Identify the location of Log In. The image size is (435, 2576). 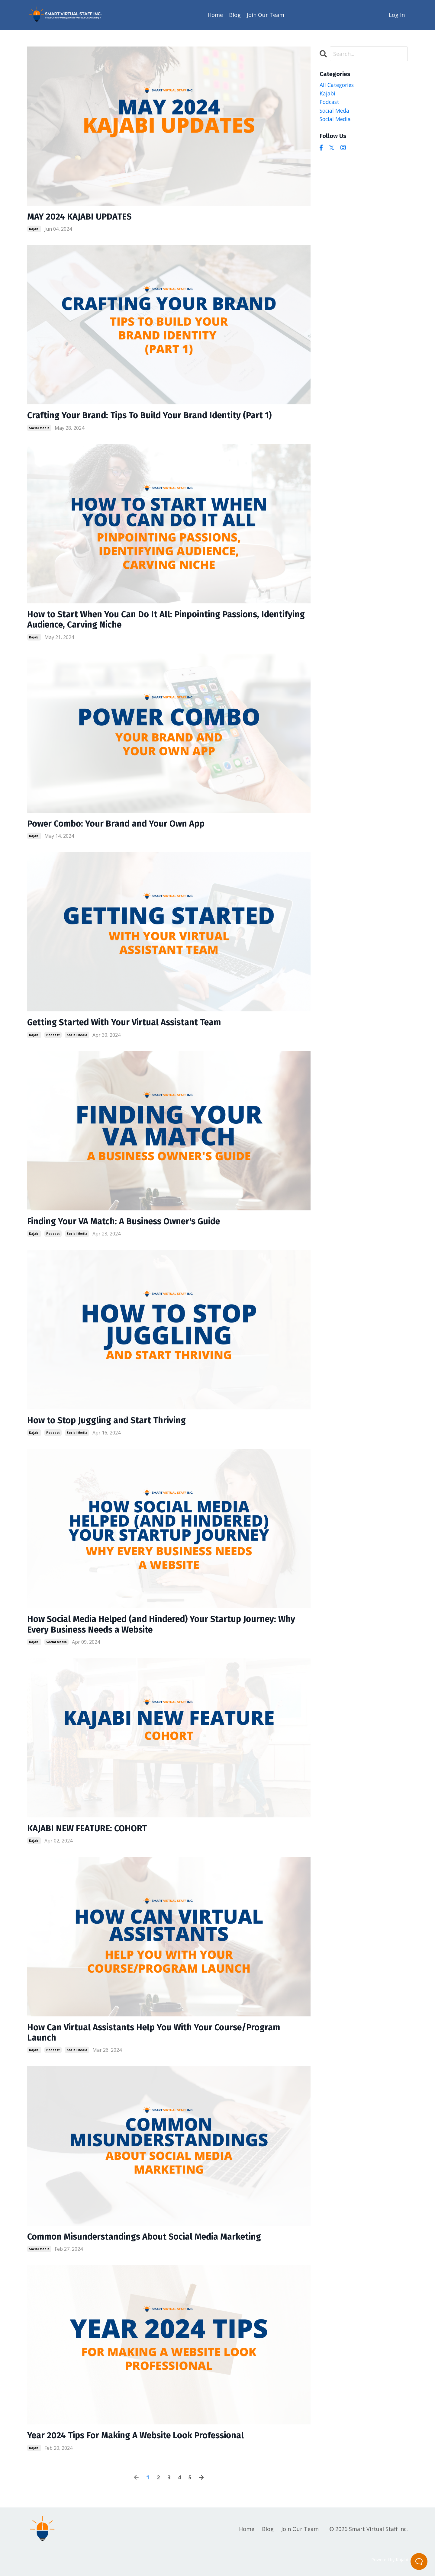
(397, 14).